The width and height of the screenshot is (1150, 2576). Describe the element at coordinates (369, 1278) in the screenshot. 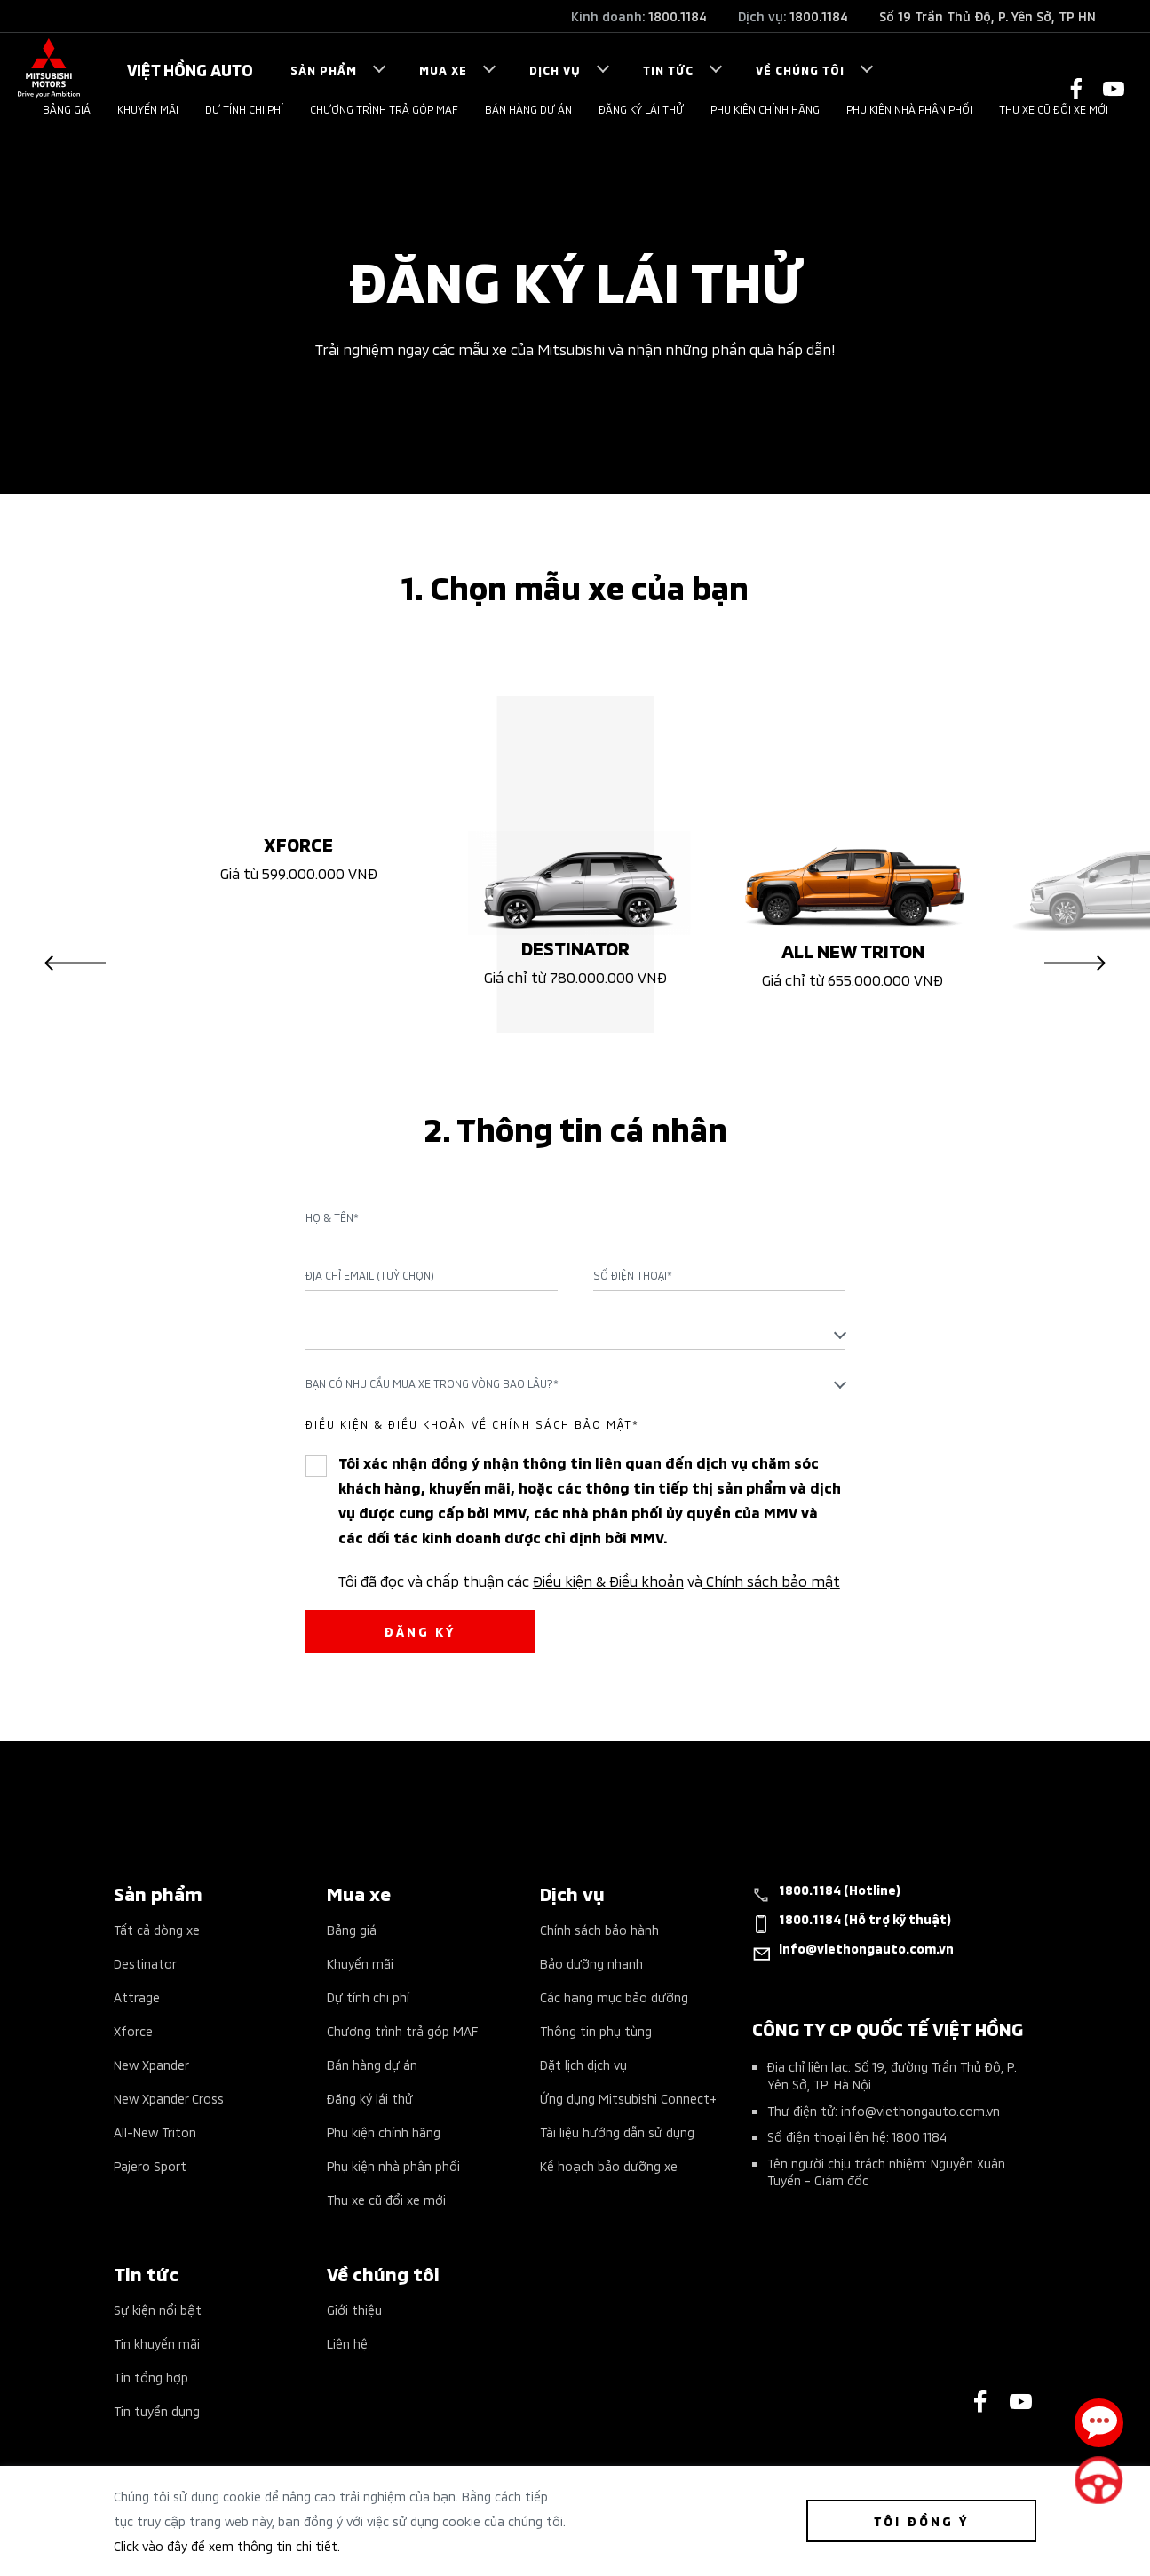

I see `Địa chỉ Email (Tuỳ chọn)` at that location.